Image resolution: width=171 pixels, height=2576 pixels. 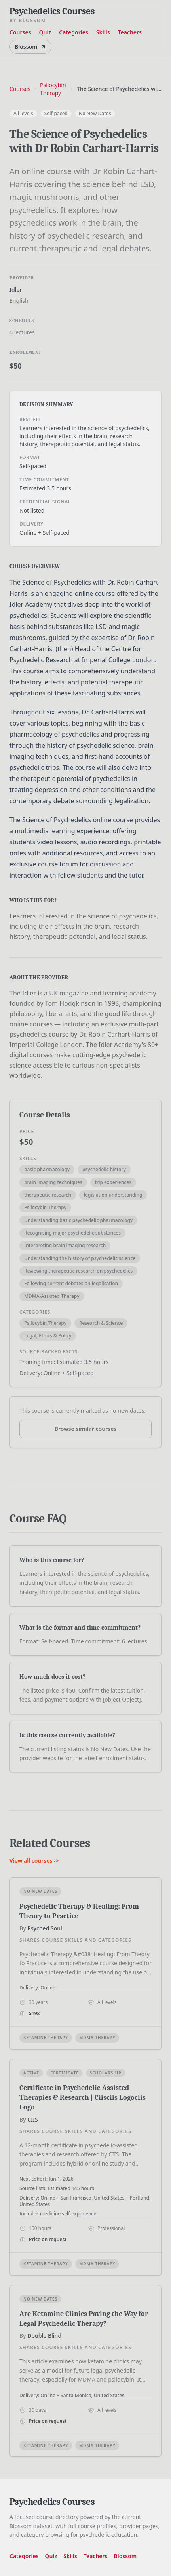 I want to click on therapeutic research, so click(x=47, y=1194).